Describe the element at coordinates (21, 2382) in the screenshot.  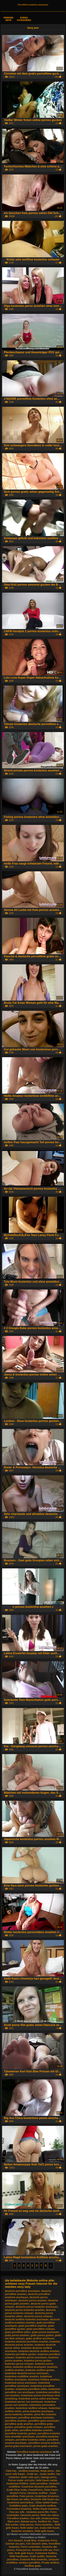
I see `kostenlose ponos anschauen` at that location.